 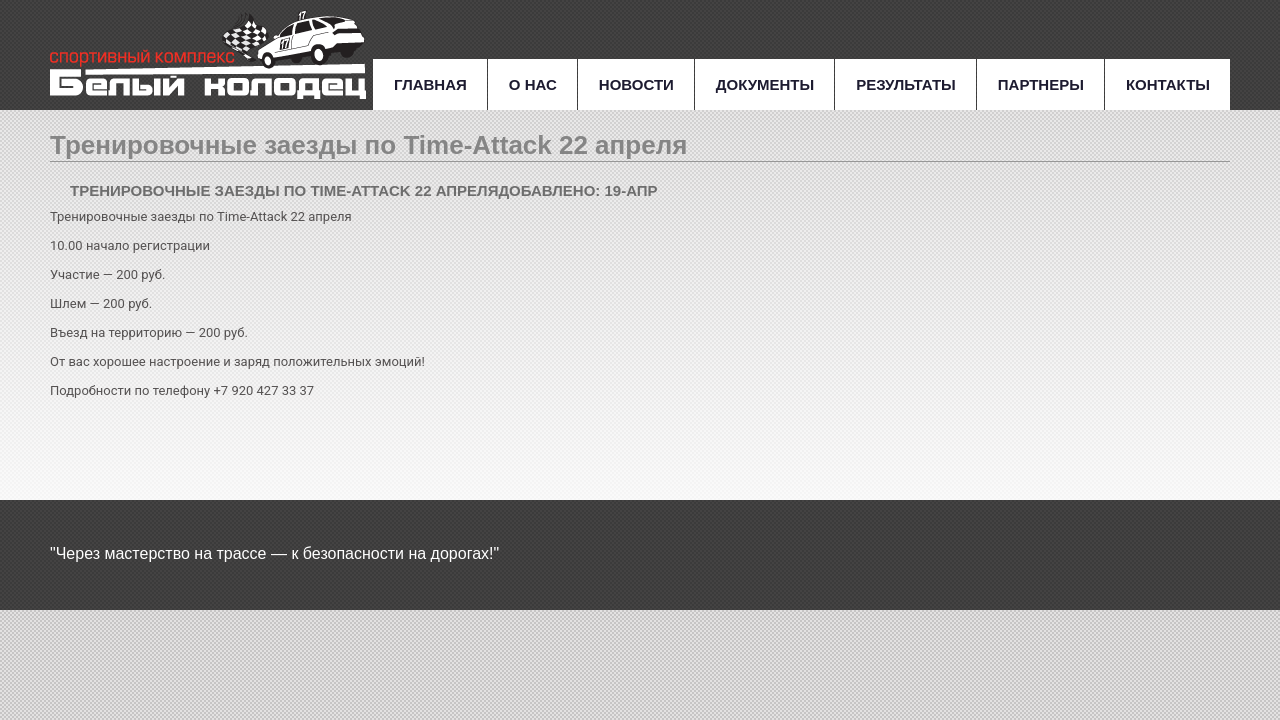 I want to click on Документы, so click(x=765, y=84).